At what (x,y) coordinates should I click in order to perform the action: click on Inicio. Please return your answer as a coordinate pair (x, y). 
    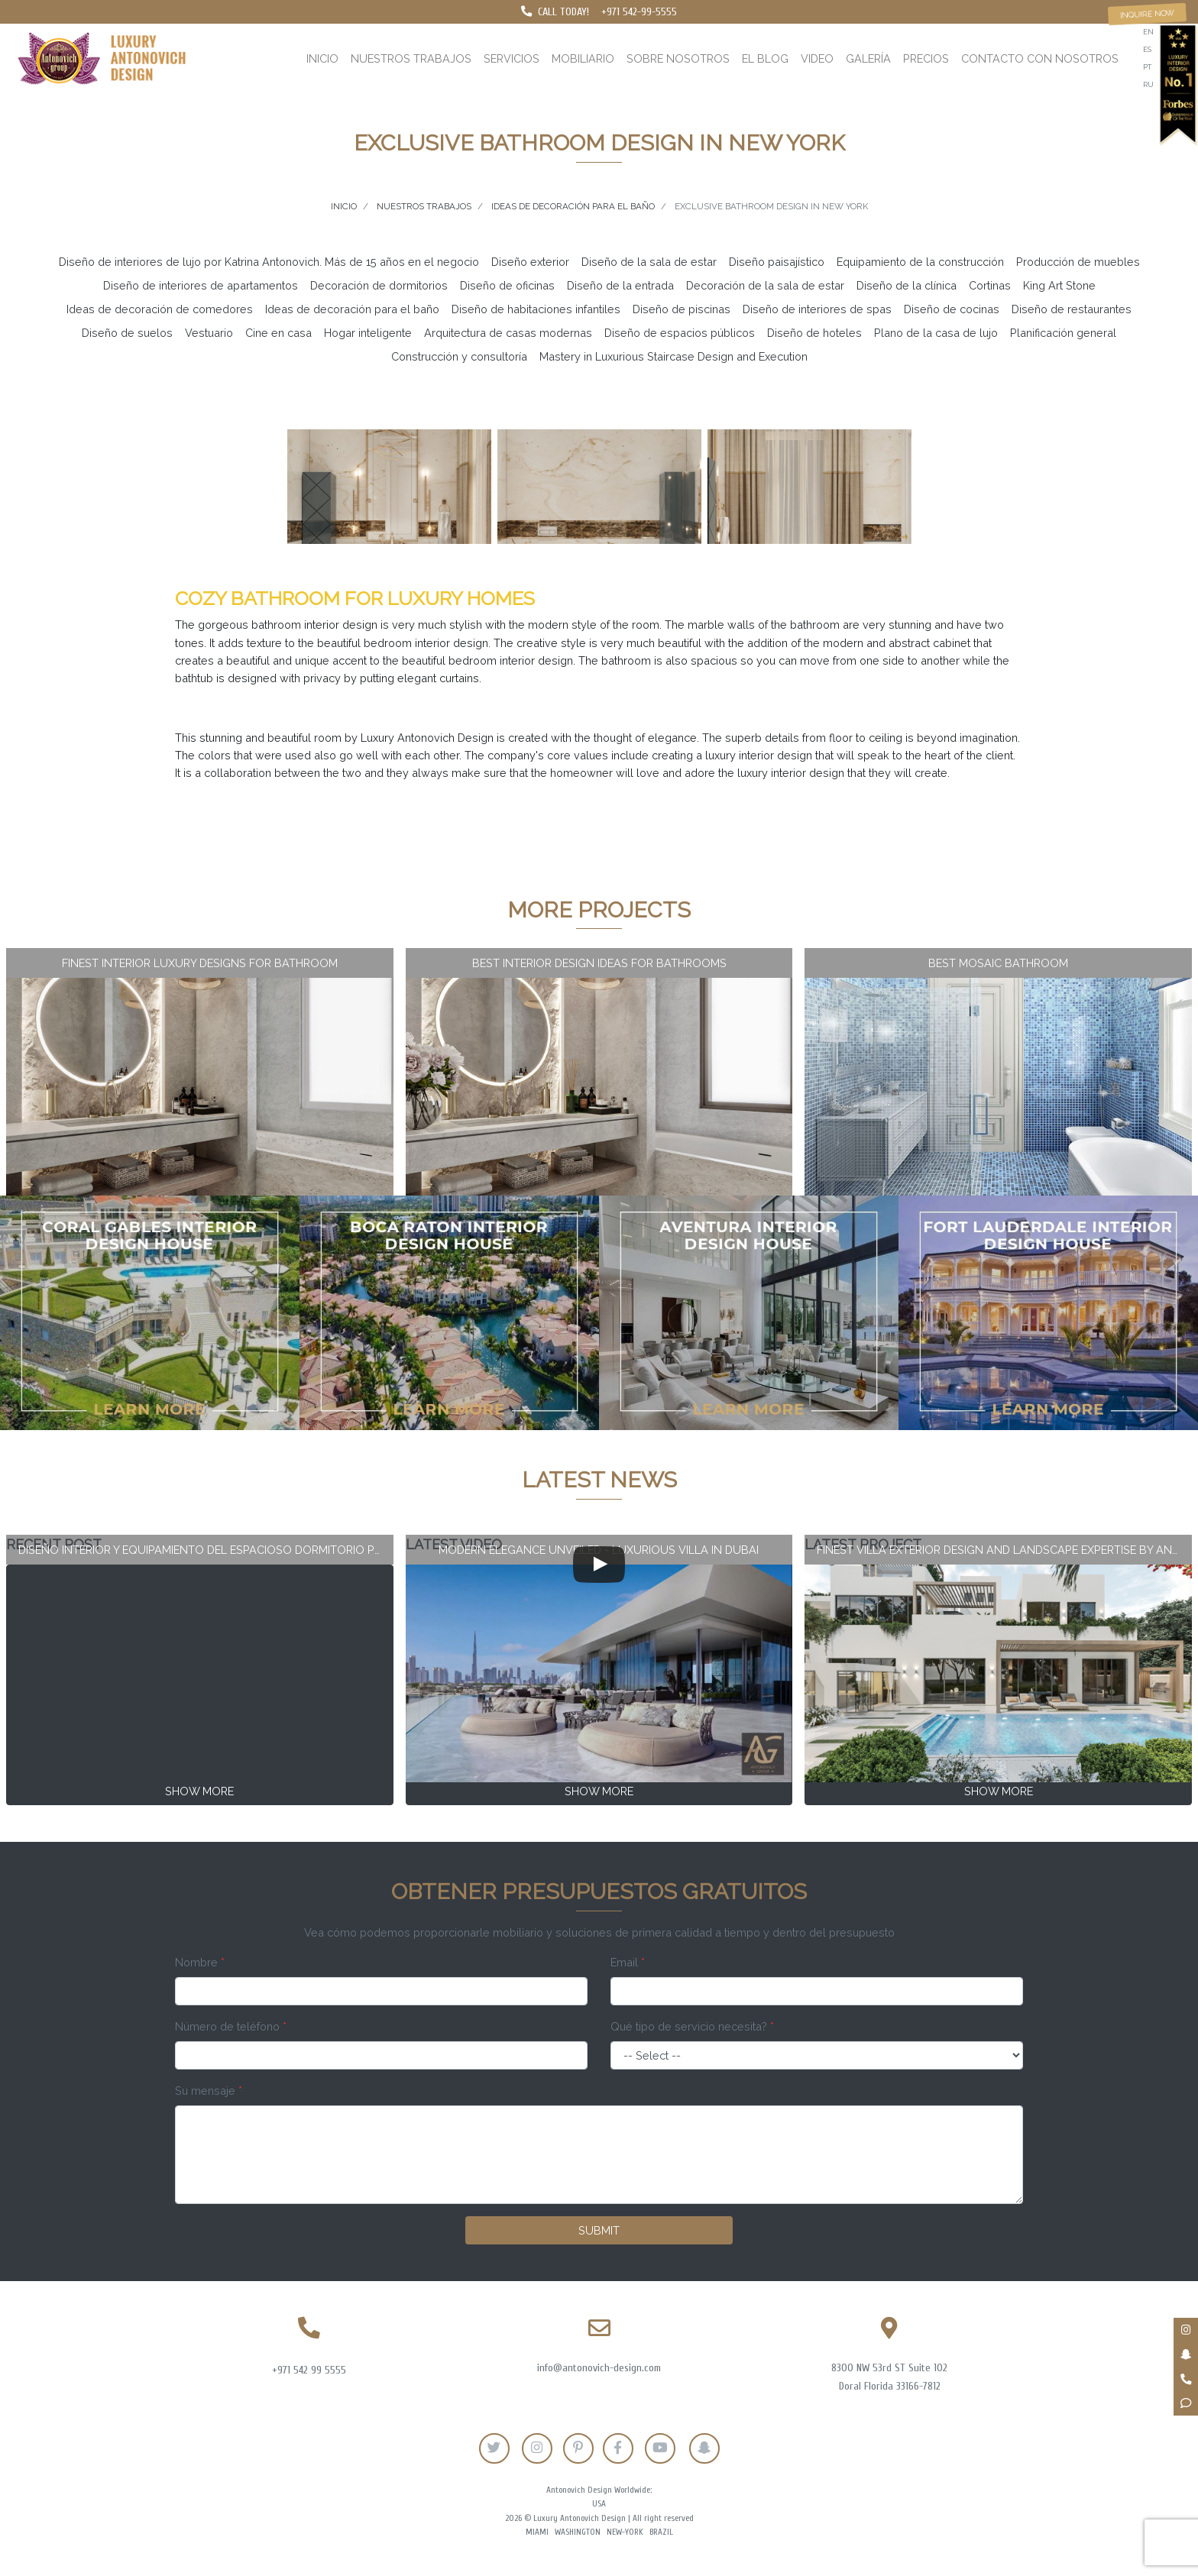
    Looking at the image, I should click on (322, 58).